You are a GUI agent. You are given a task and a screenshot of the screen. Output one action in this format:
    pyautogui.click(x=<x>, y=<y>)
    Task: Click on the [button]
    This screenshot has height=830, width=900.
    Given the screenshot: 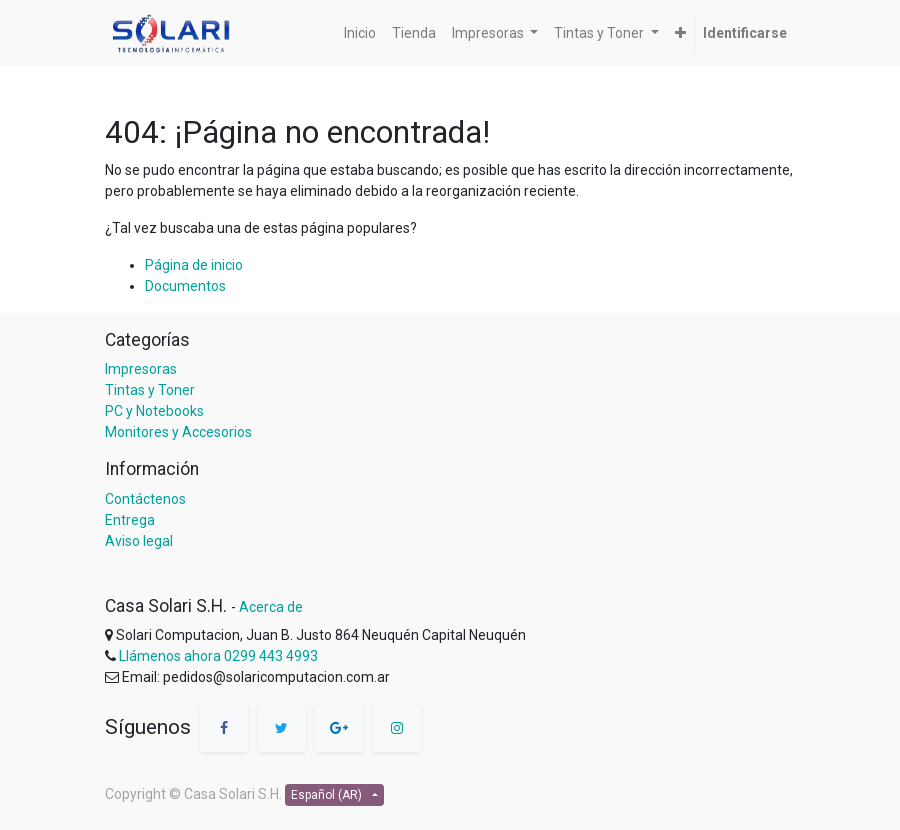 What is the action you would take?
    pyautogui.click(x=680, y=33)
    